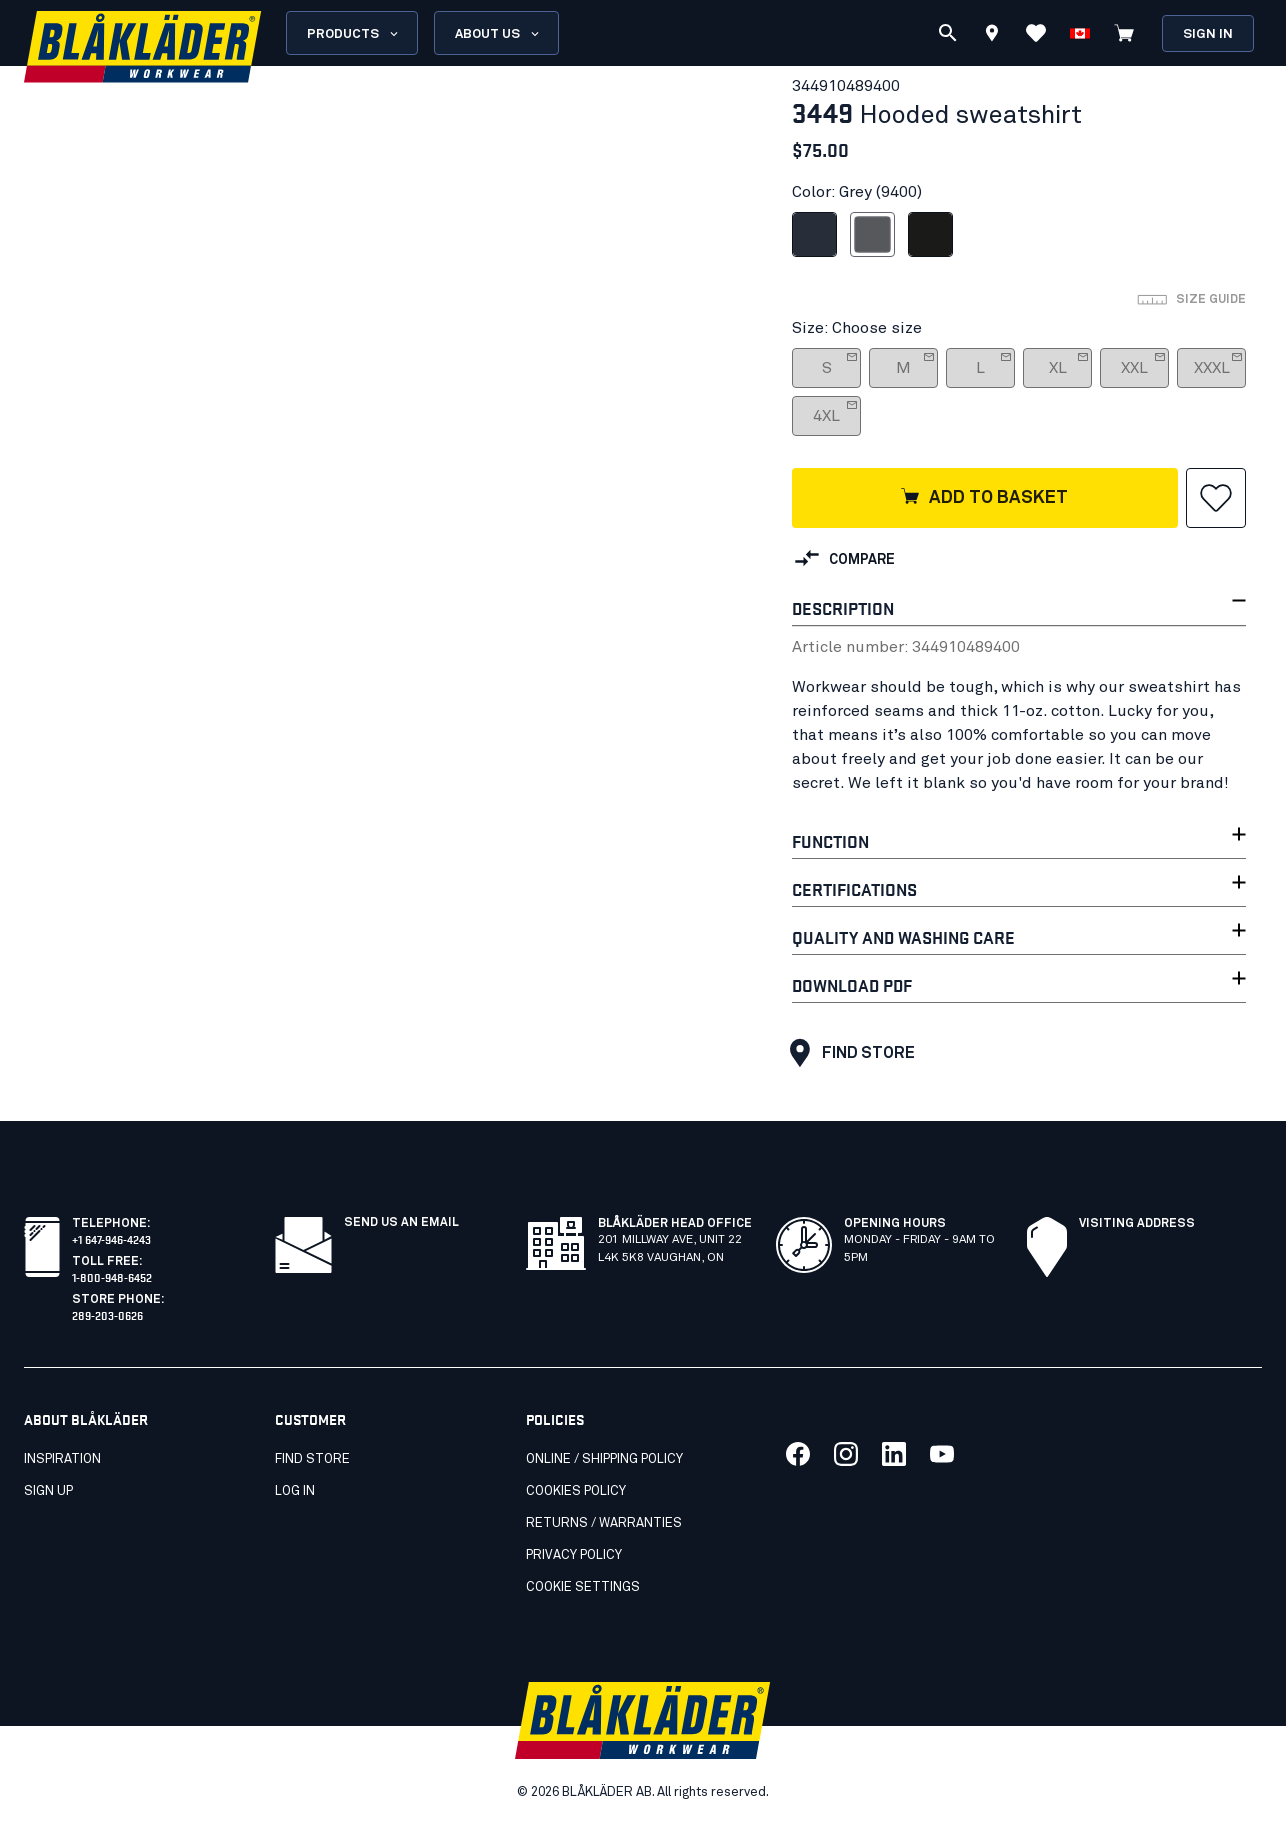 The width and height of the screenshot is (1286, 1827). What do you see at coordinates (401, 1223) in the screenshot?
I see `Send us an email` at bounding box center [401, 1223].